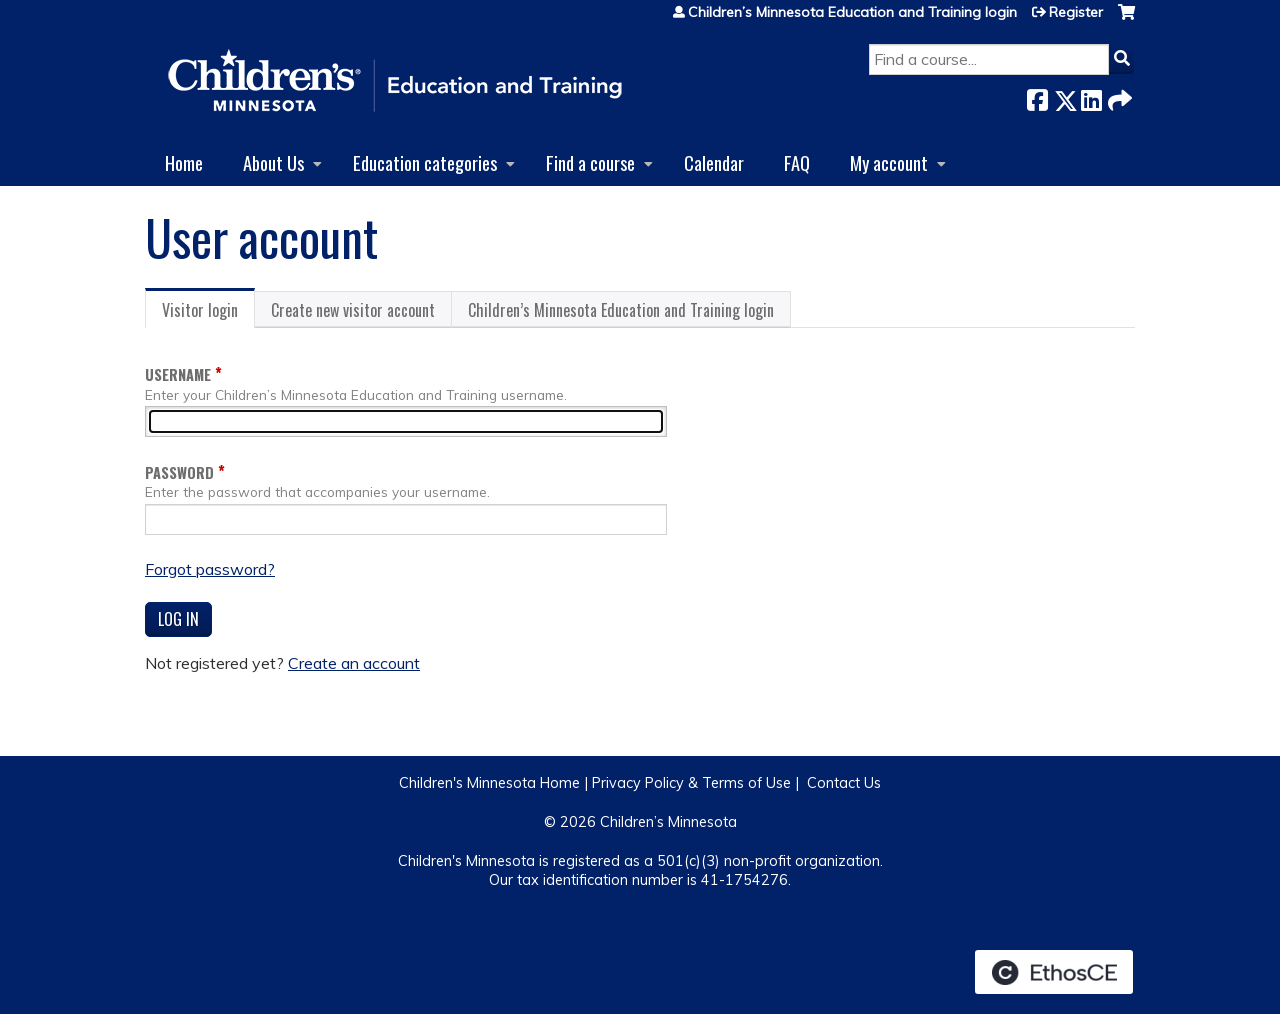  I want to click on Find a course, so click(590, 162).